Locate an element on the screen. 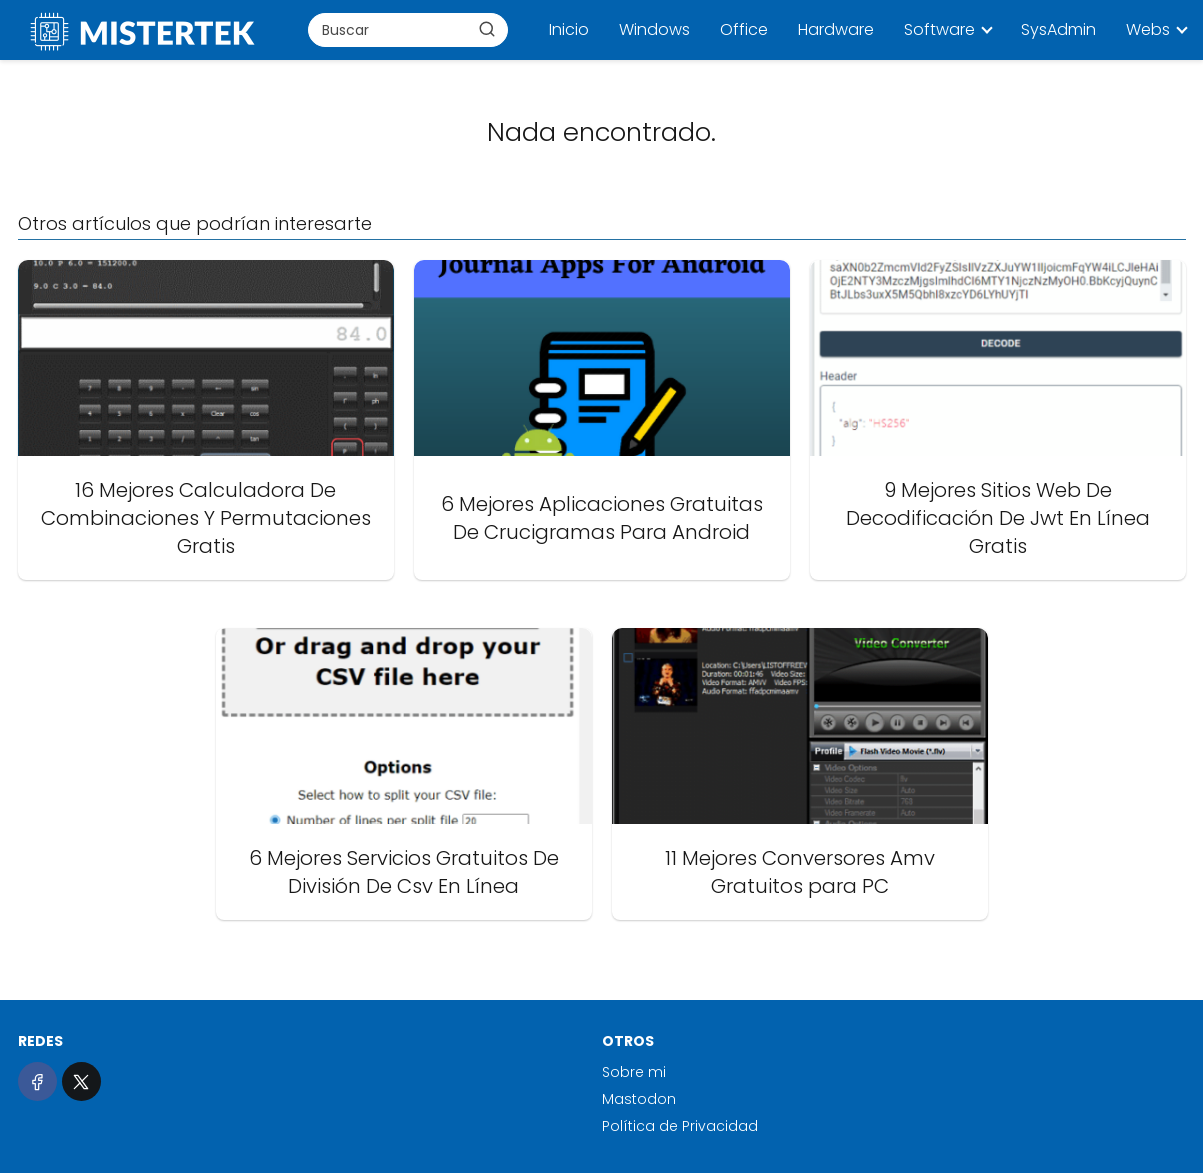 This screenshot has height=1173, width=1203. [Buscar] is located at coordinates (487, 29).